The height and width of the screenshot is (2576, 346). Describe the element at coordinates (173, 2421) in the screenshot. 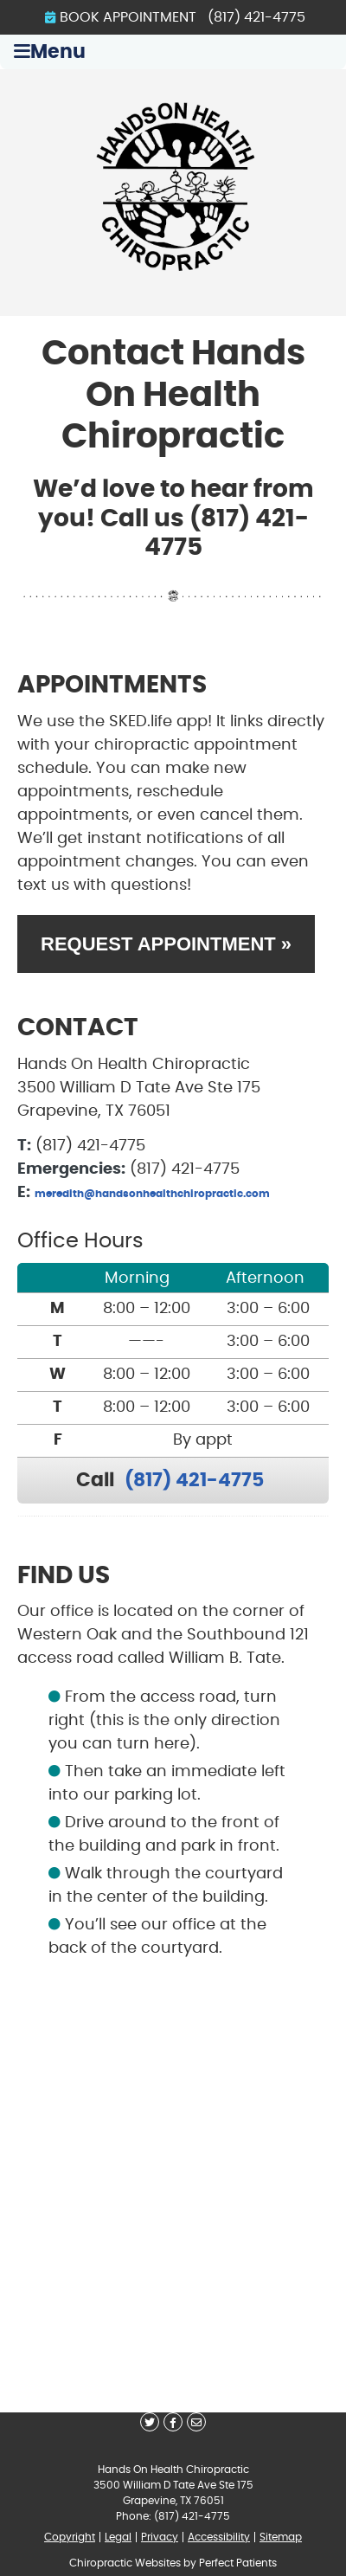

I see `Share on Facebook` at that location.